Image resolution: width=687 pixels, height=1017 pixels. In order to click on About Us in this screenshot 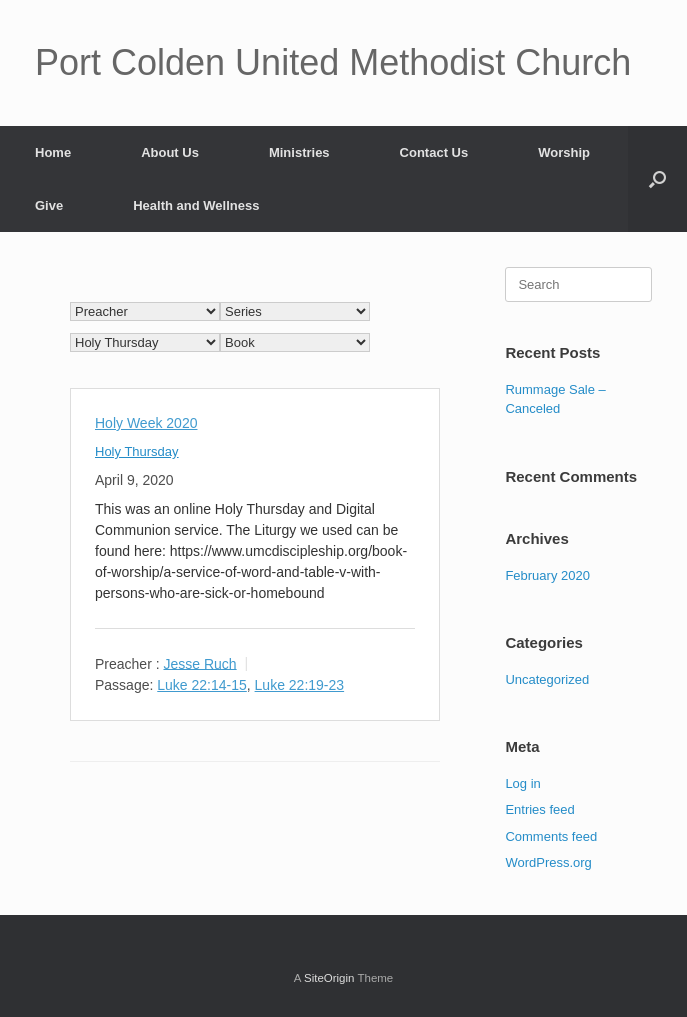, I will do `click(170, 152)`.